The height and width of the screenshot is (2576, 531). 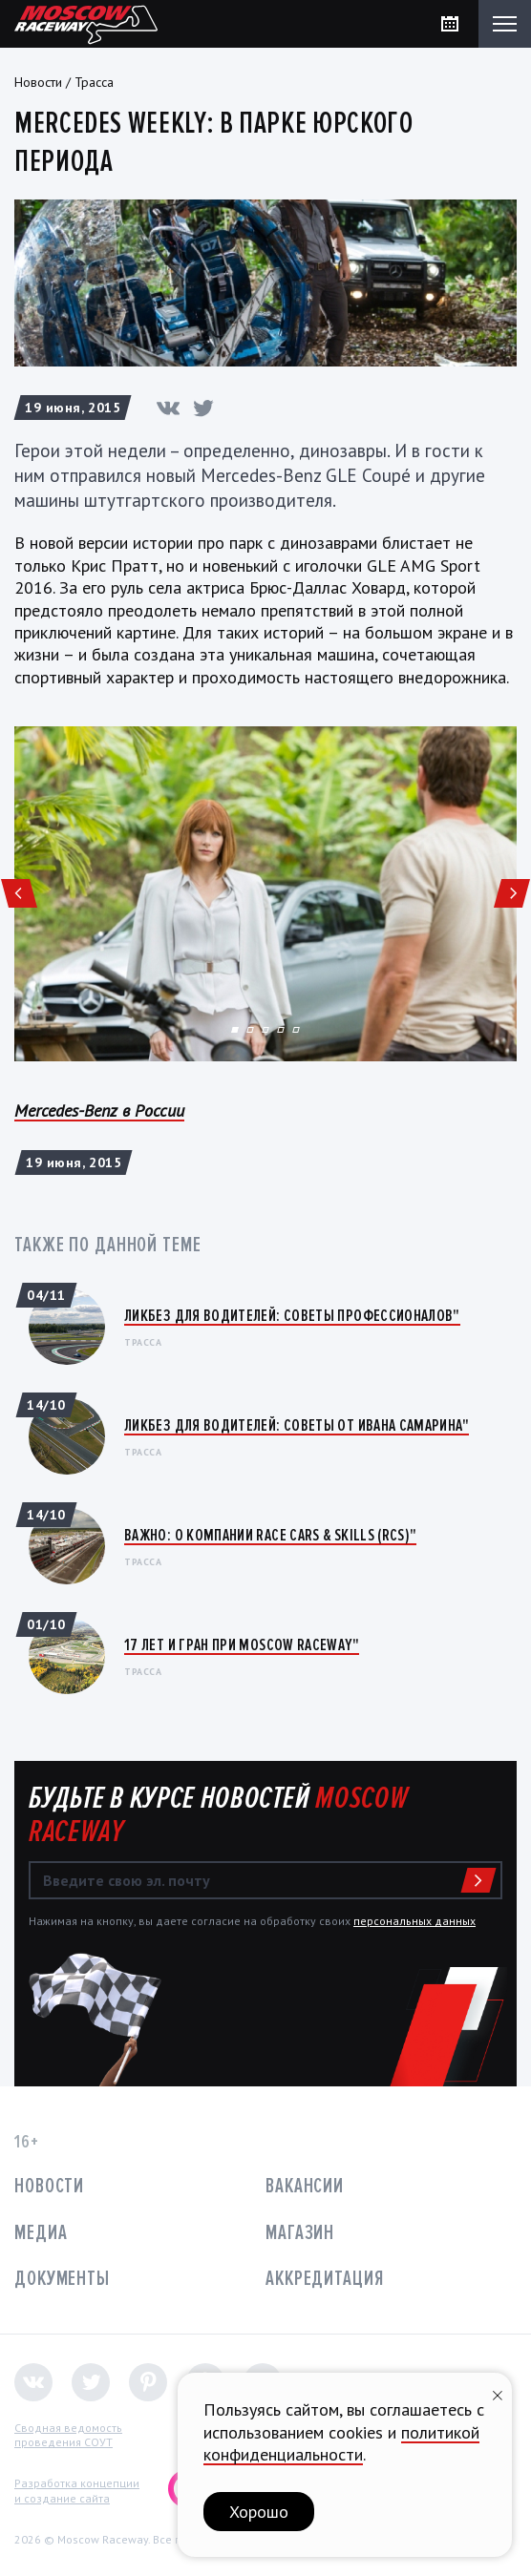 What do you see at coordinates (414, 1921) in the screenshot?
I see `персональных данных` at bounding box center [414, 1921].